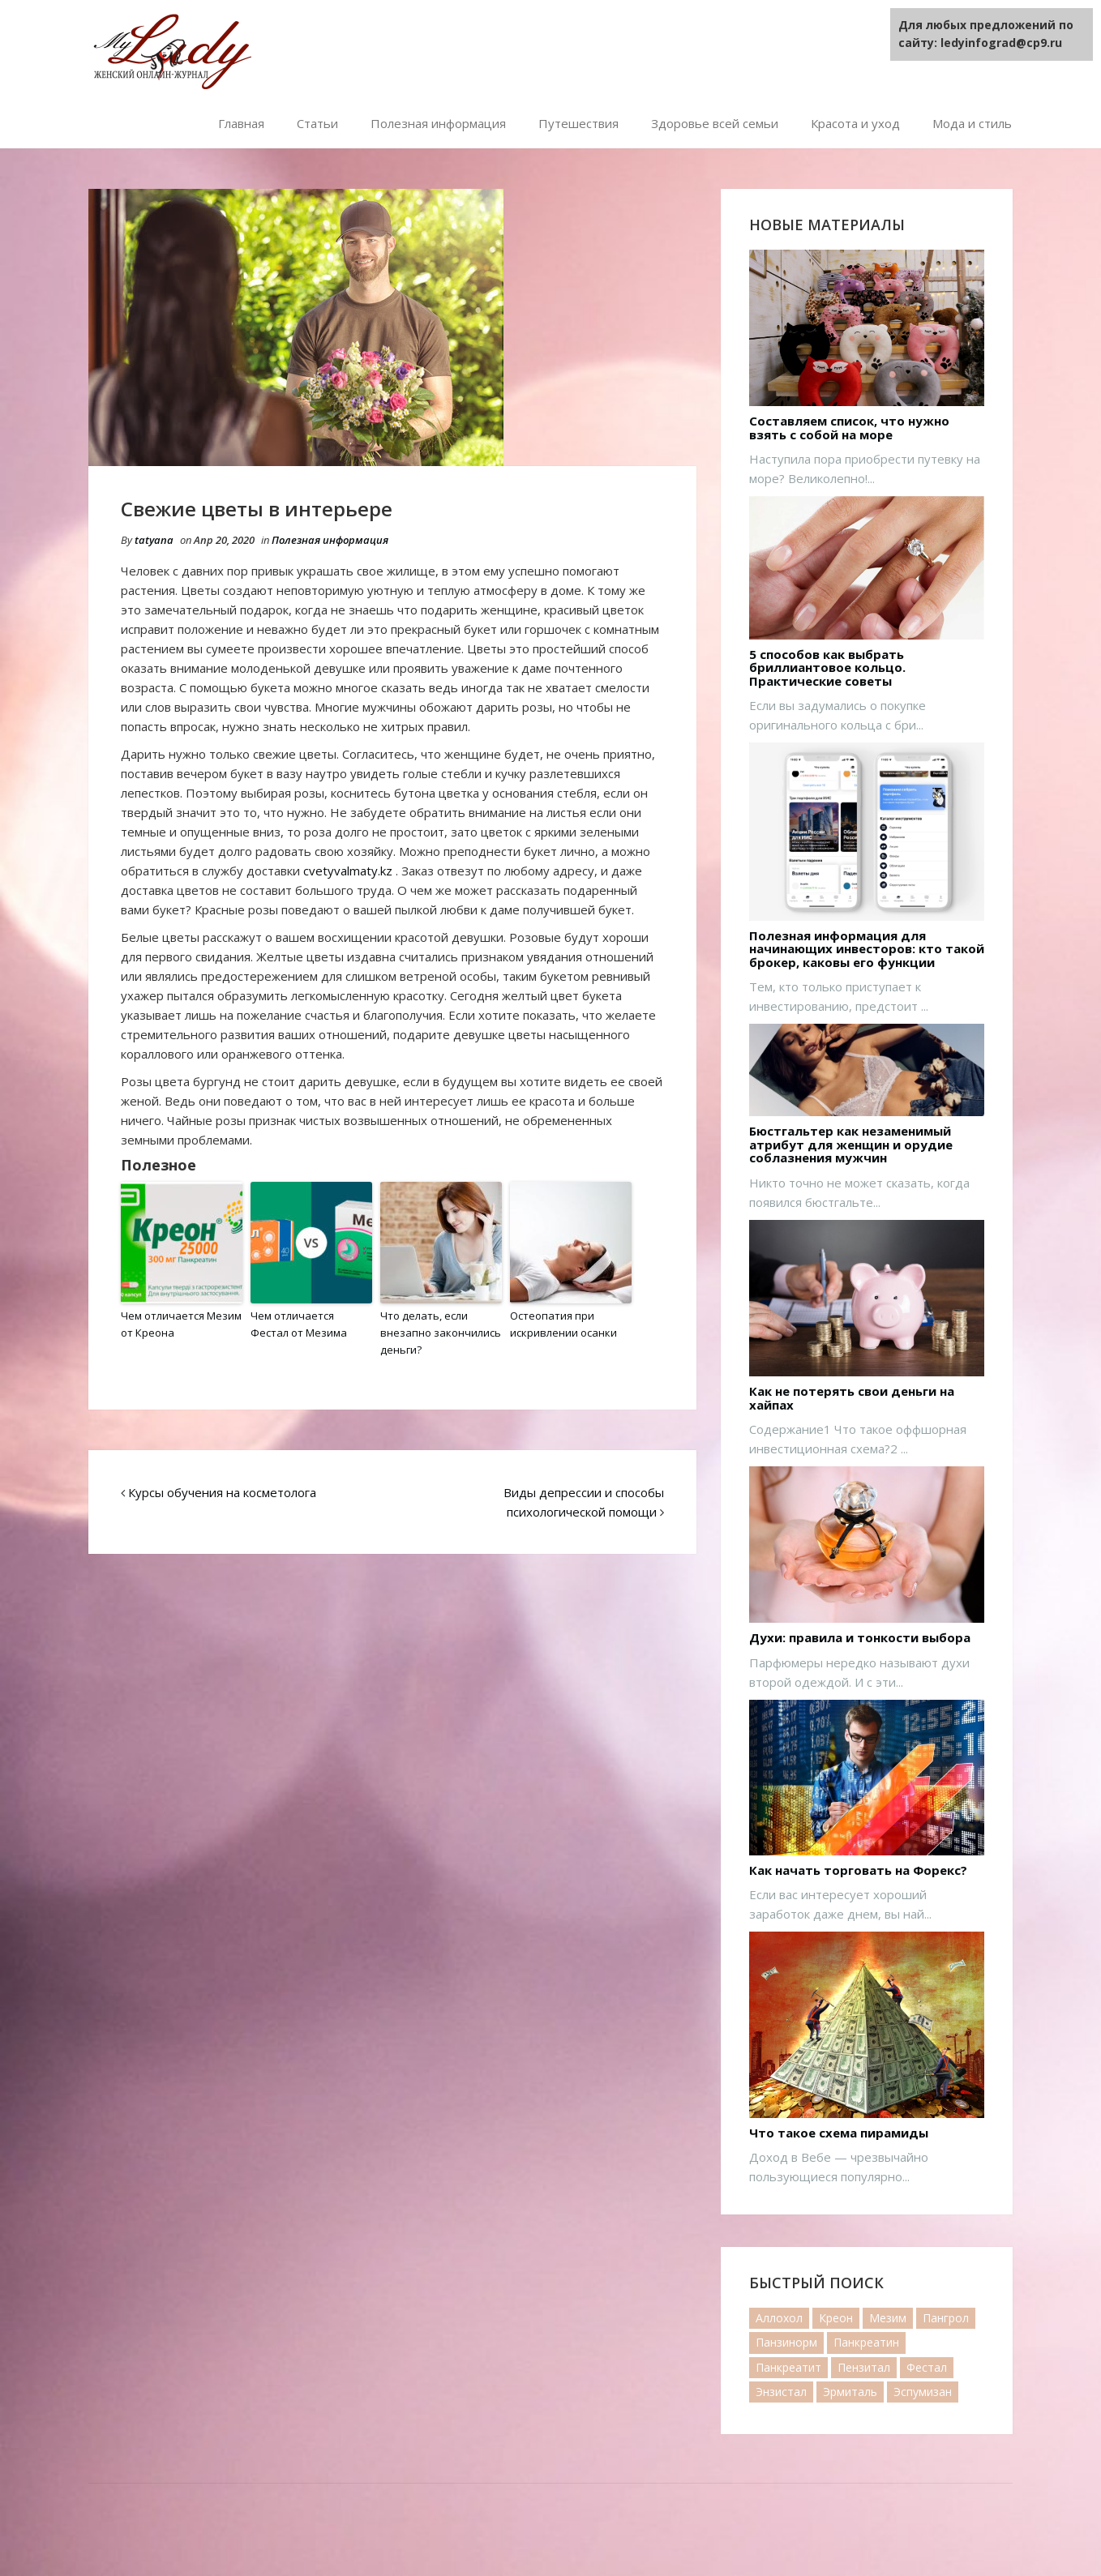  What do you see at coordinates (563, 1324) in the screenshot?
I see `Остеопатия при искривлении осанки` at bounding box center [563, 1324].